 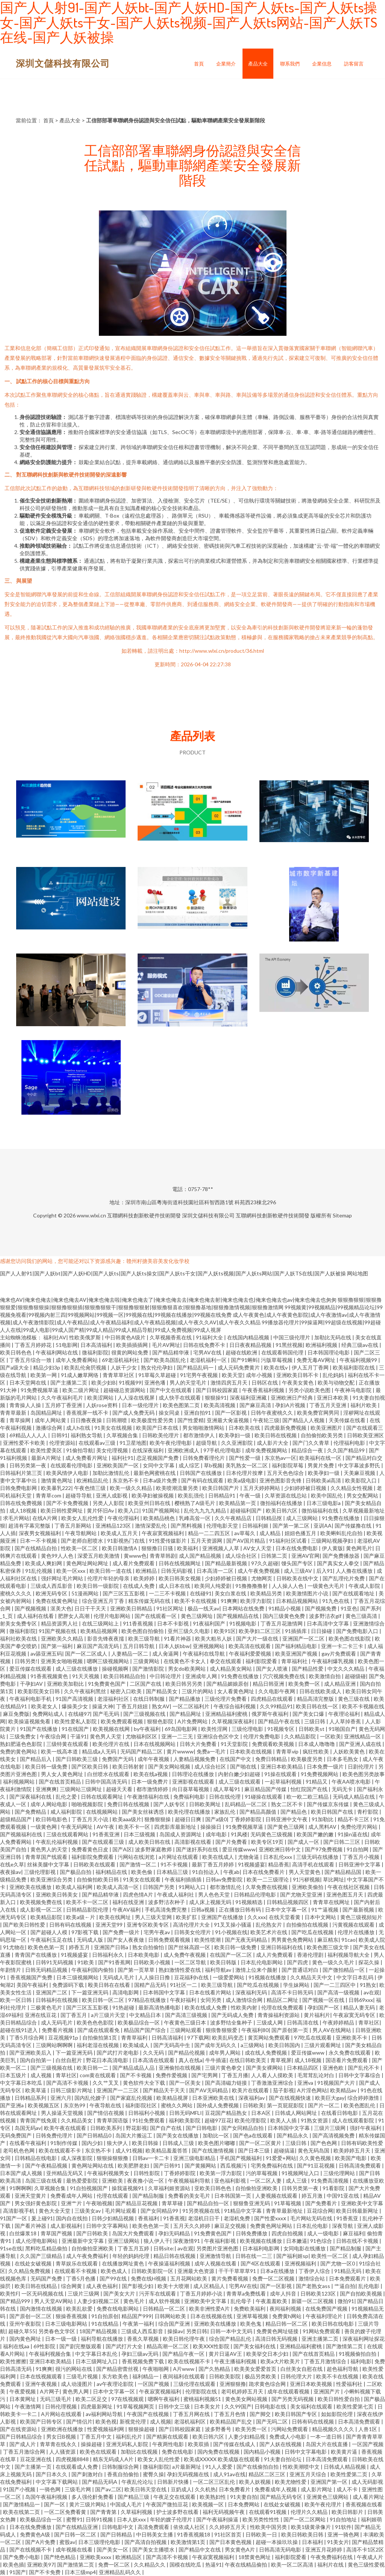 I want to click on 超级精品国产, so click(x=16, y=1819).